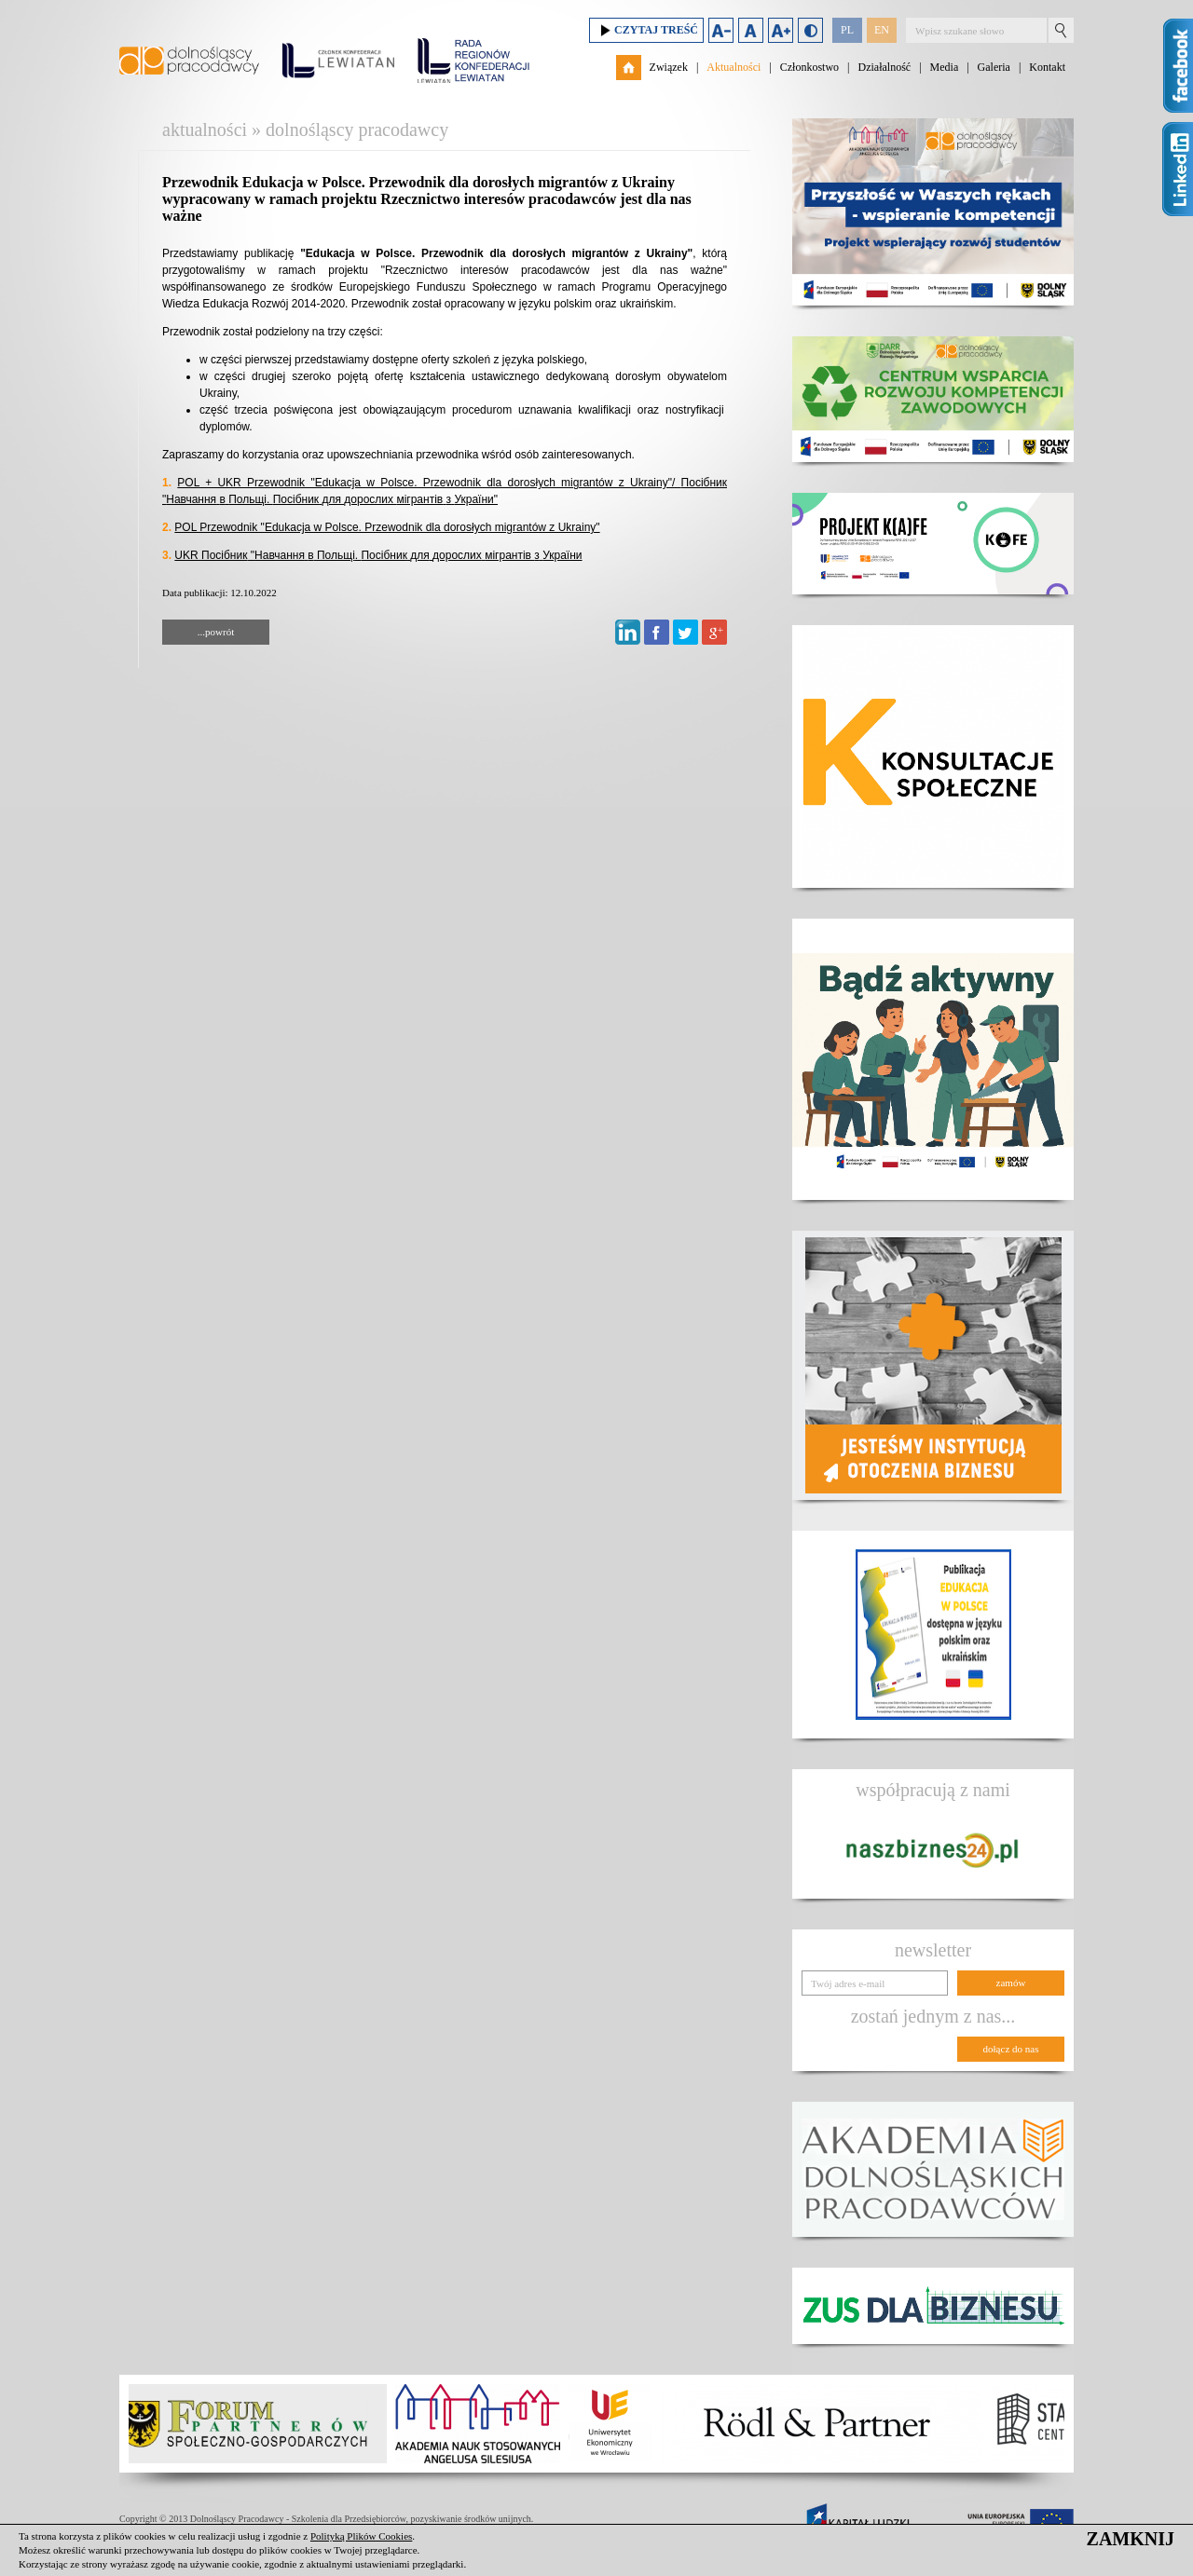 This screenshot has height=2576, width=1193. I want to click on Domyślny rozmiar czcionki, so click(750, 30).